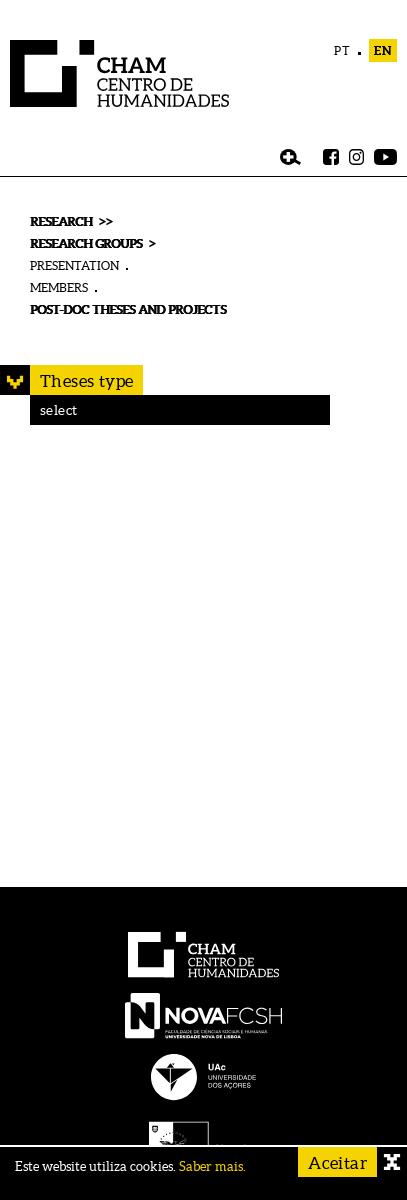  Describe the element at coordinates (74, 265) in the screenshot. I see `PRESENTATION` at that location.